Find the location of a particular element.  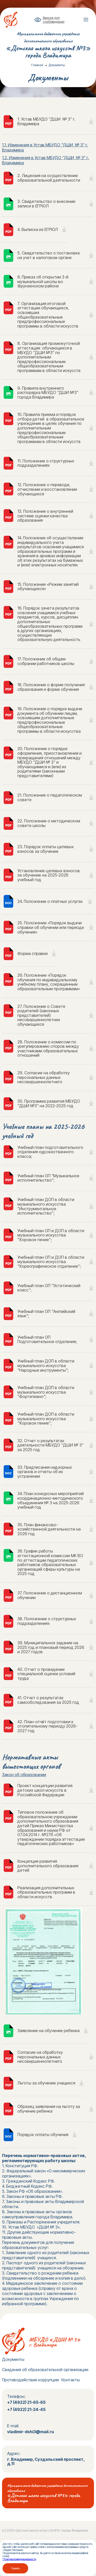

29. Cогласие на обработку персональных данных несовершеннолетнего is located at coordinates (43, 1077).